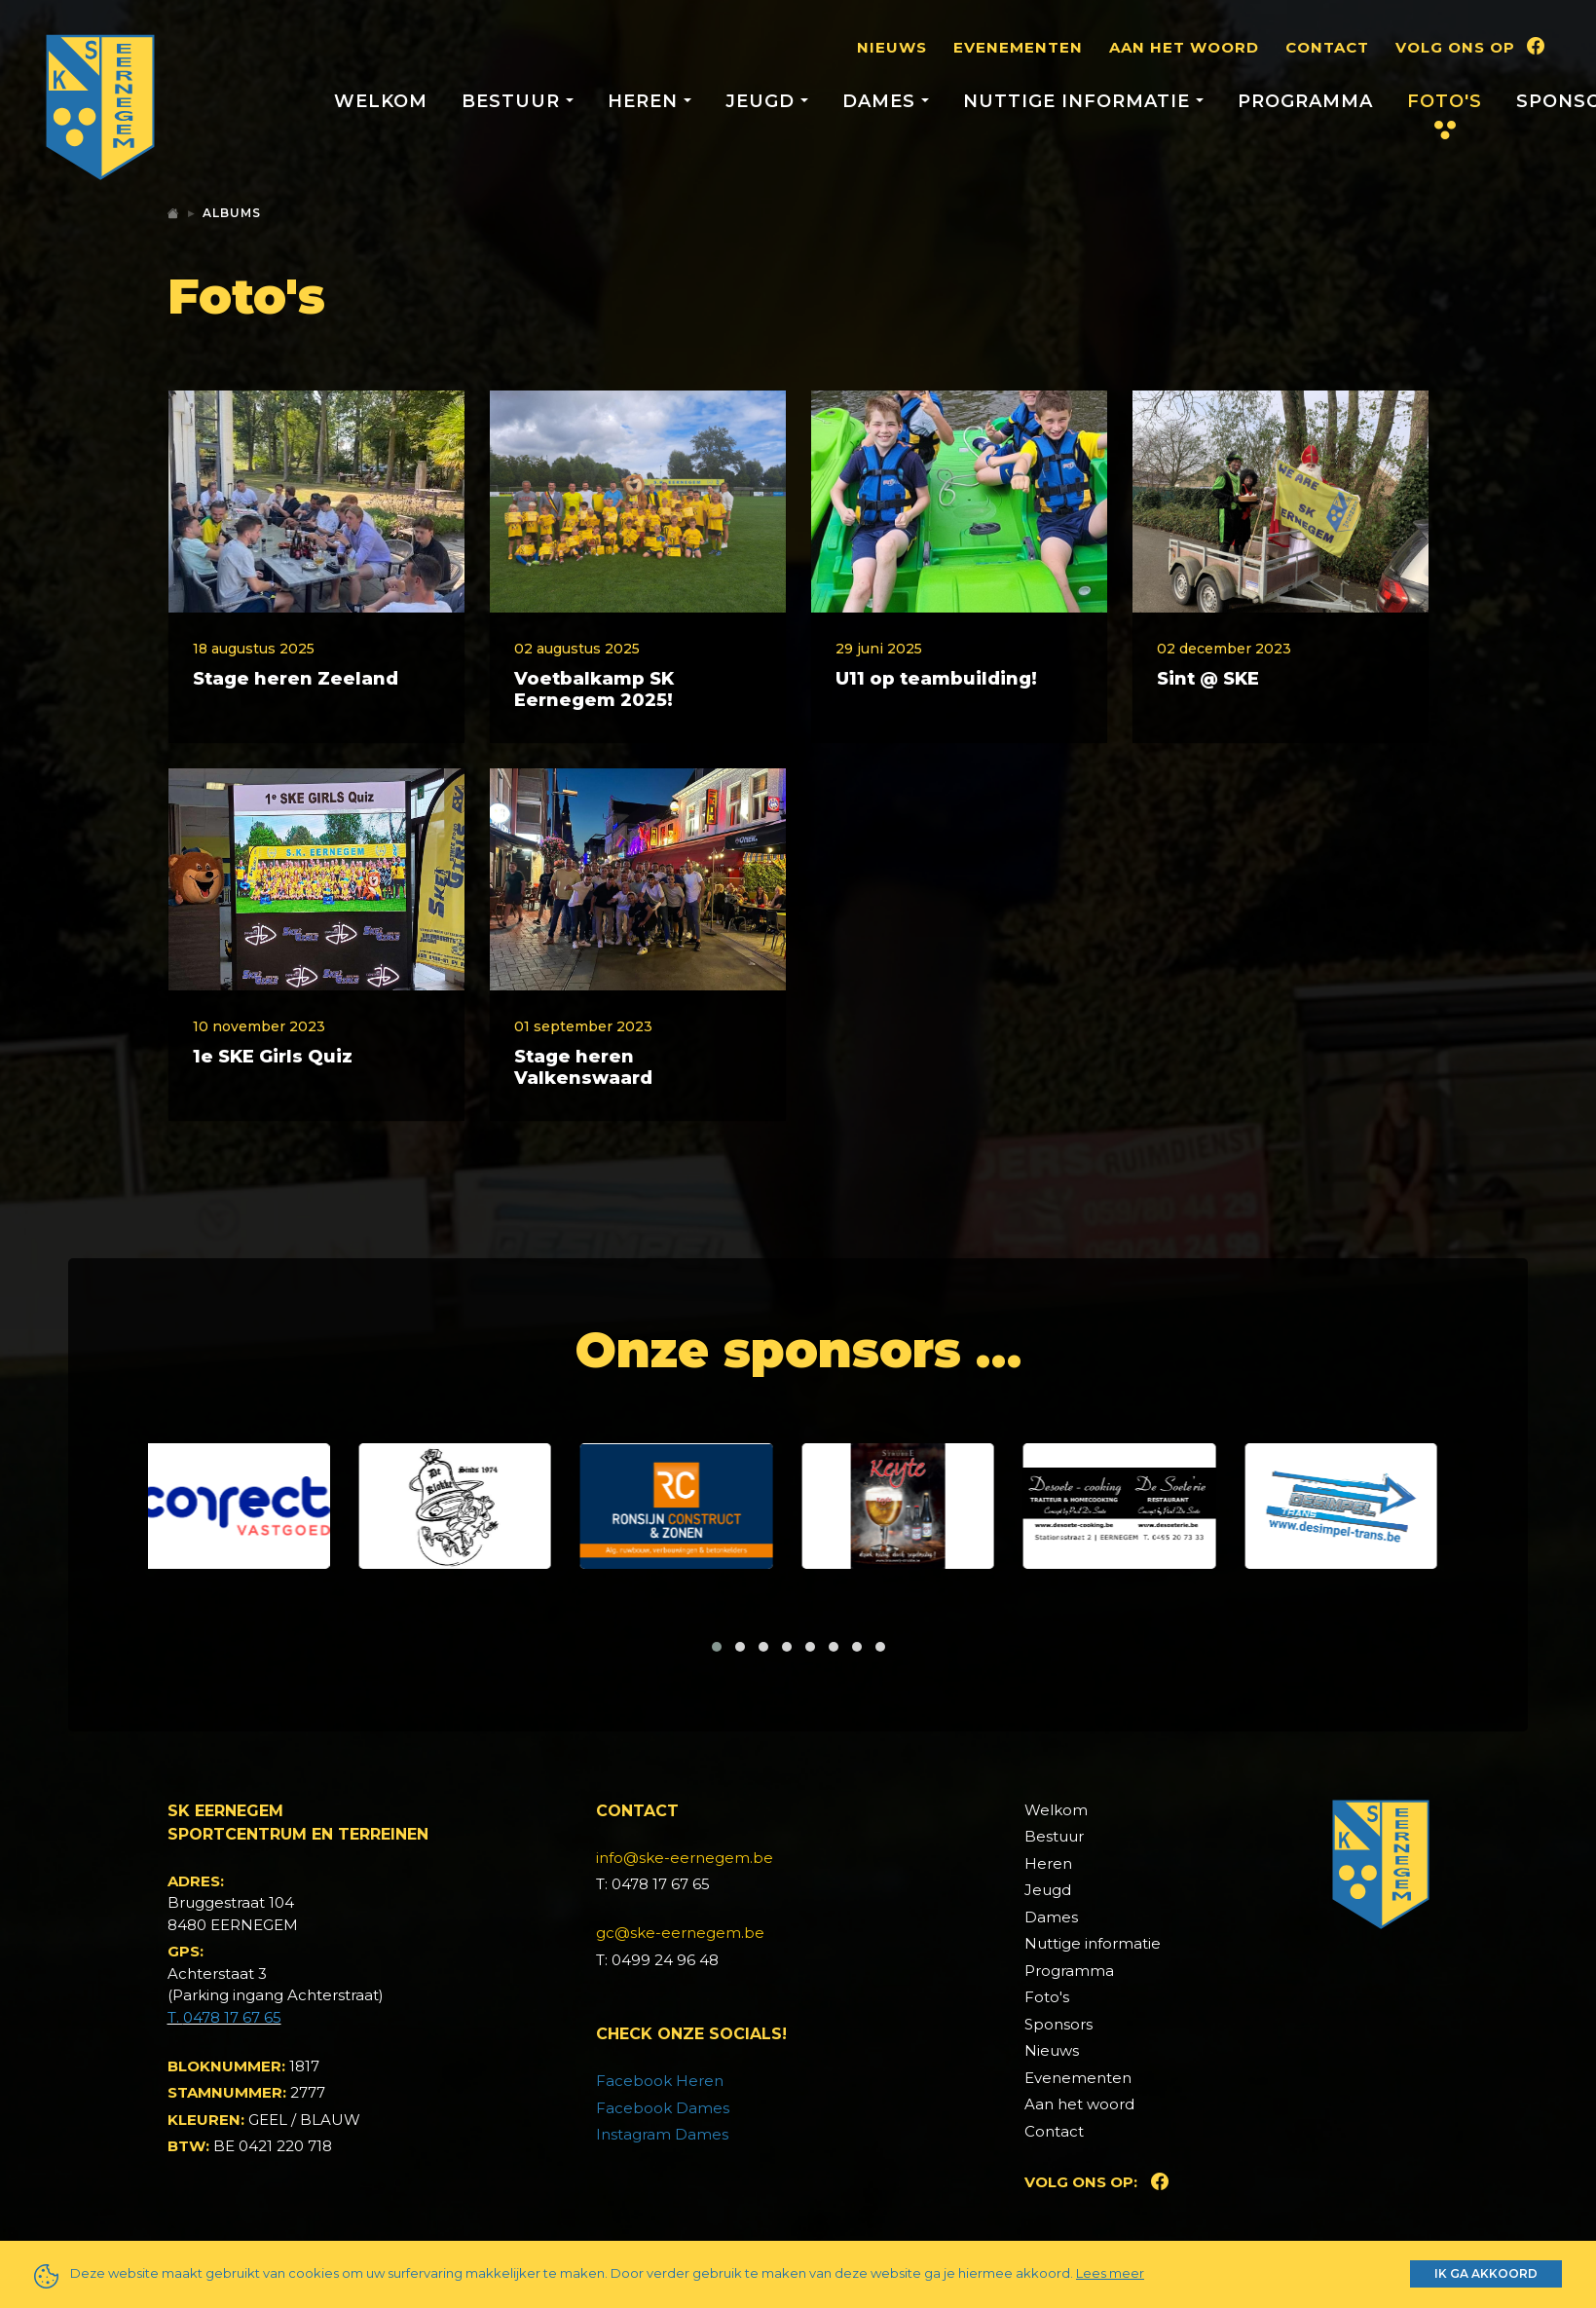  I want to click on Heren, so click(1048, 1988).